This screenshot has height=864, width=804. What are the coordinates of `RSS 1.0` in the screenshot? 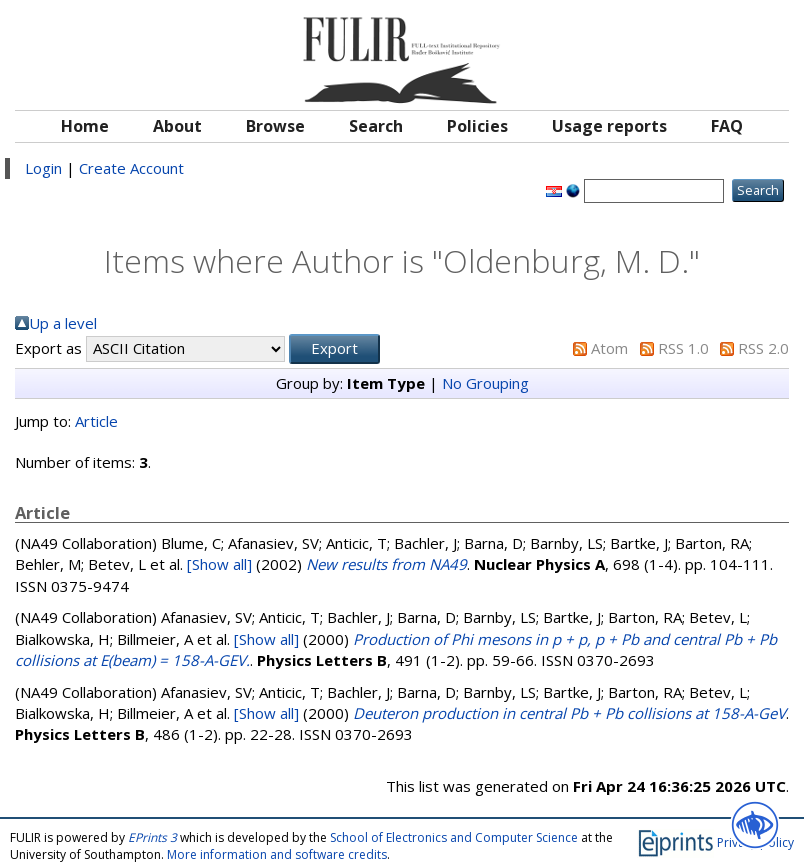 It's located at (683, 348).